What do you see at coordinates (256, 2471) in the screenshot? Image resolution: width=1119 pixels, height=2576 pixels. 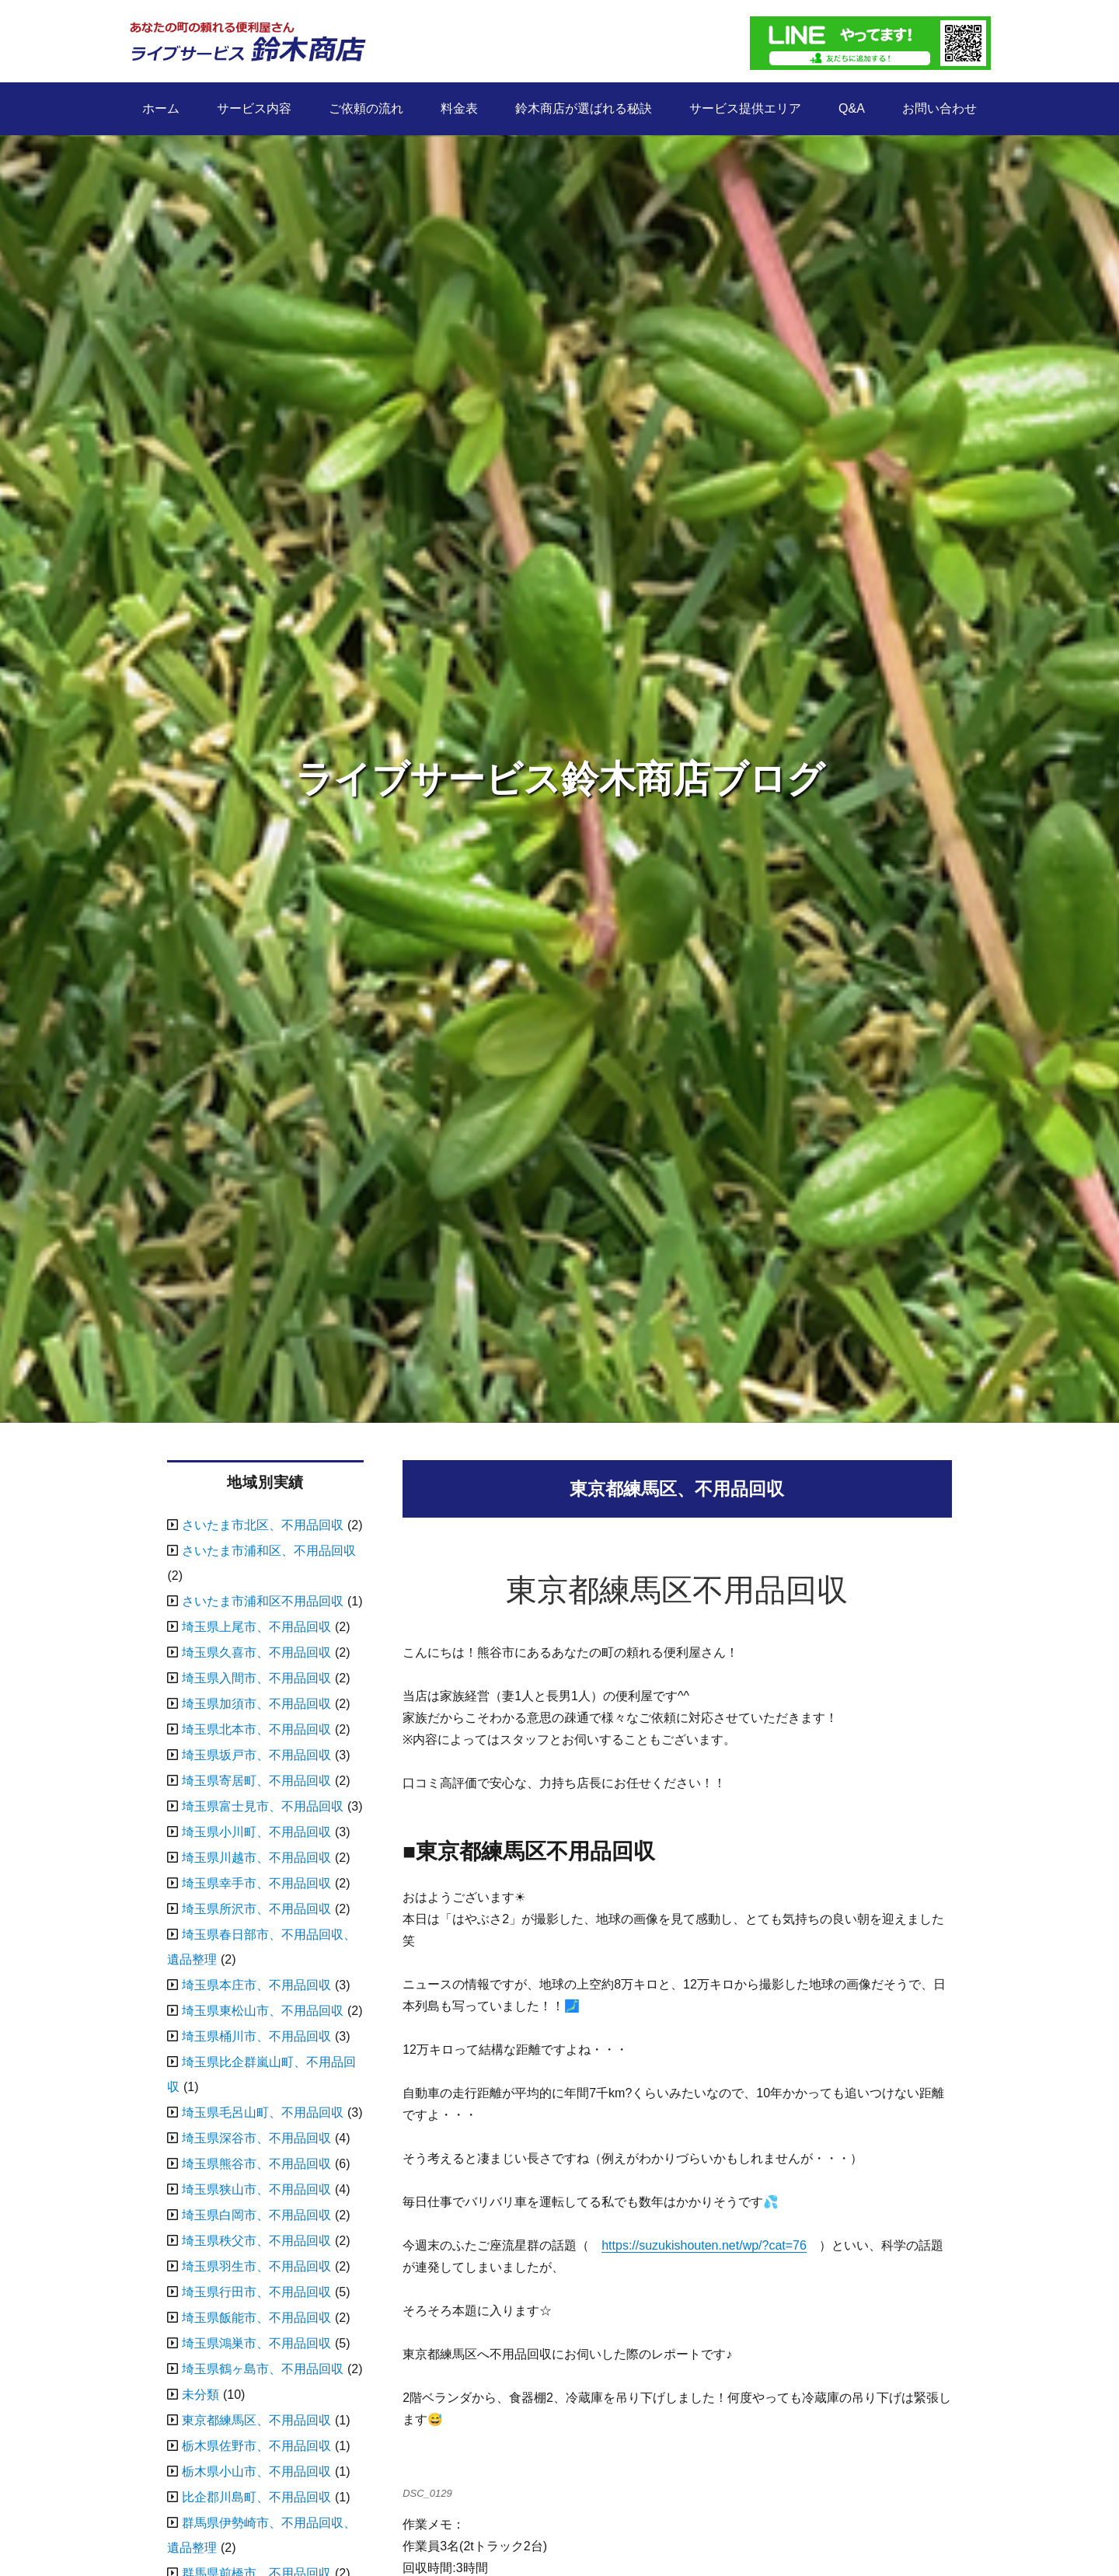 I see `栃木県小山市、不用品回収` at bounding box center [256, 2471].